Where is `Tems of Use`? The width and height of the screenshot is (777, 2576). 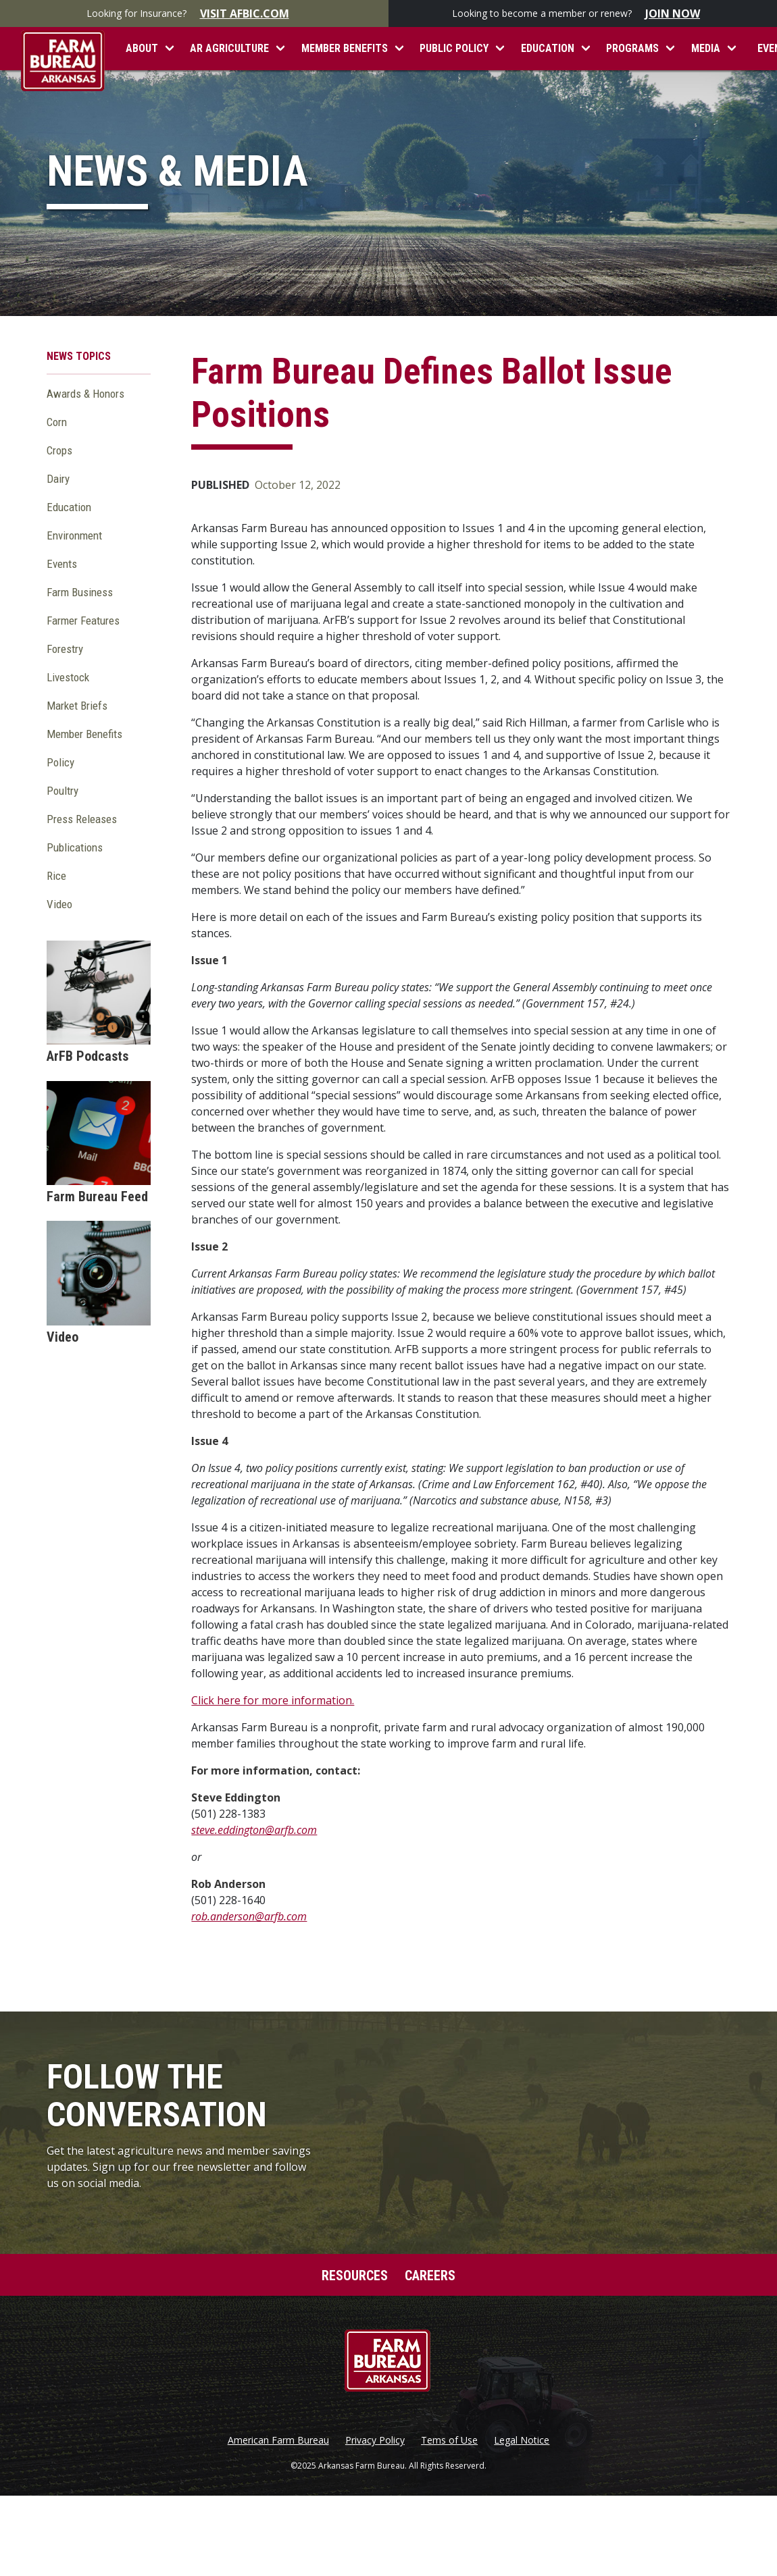 Tems of Use is located at coordinates (449, 2440).